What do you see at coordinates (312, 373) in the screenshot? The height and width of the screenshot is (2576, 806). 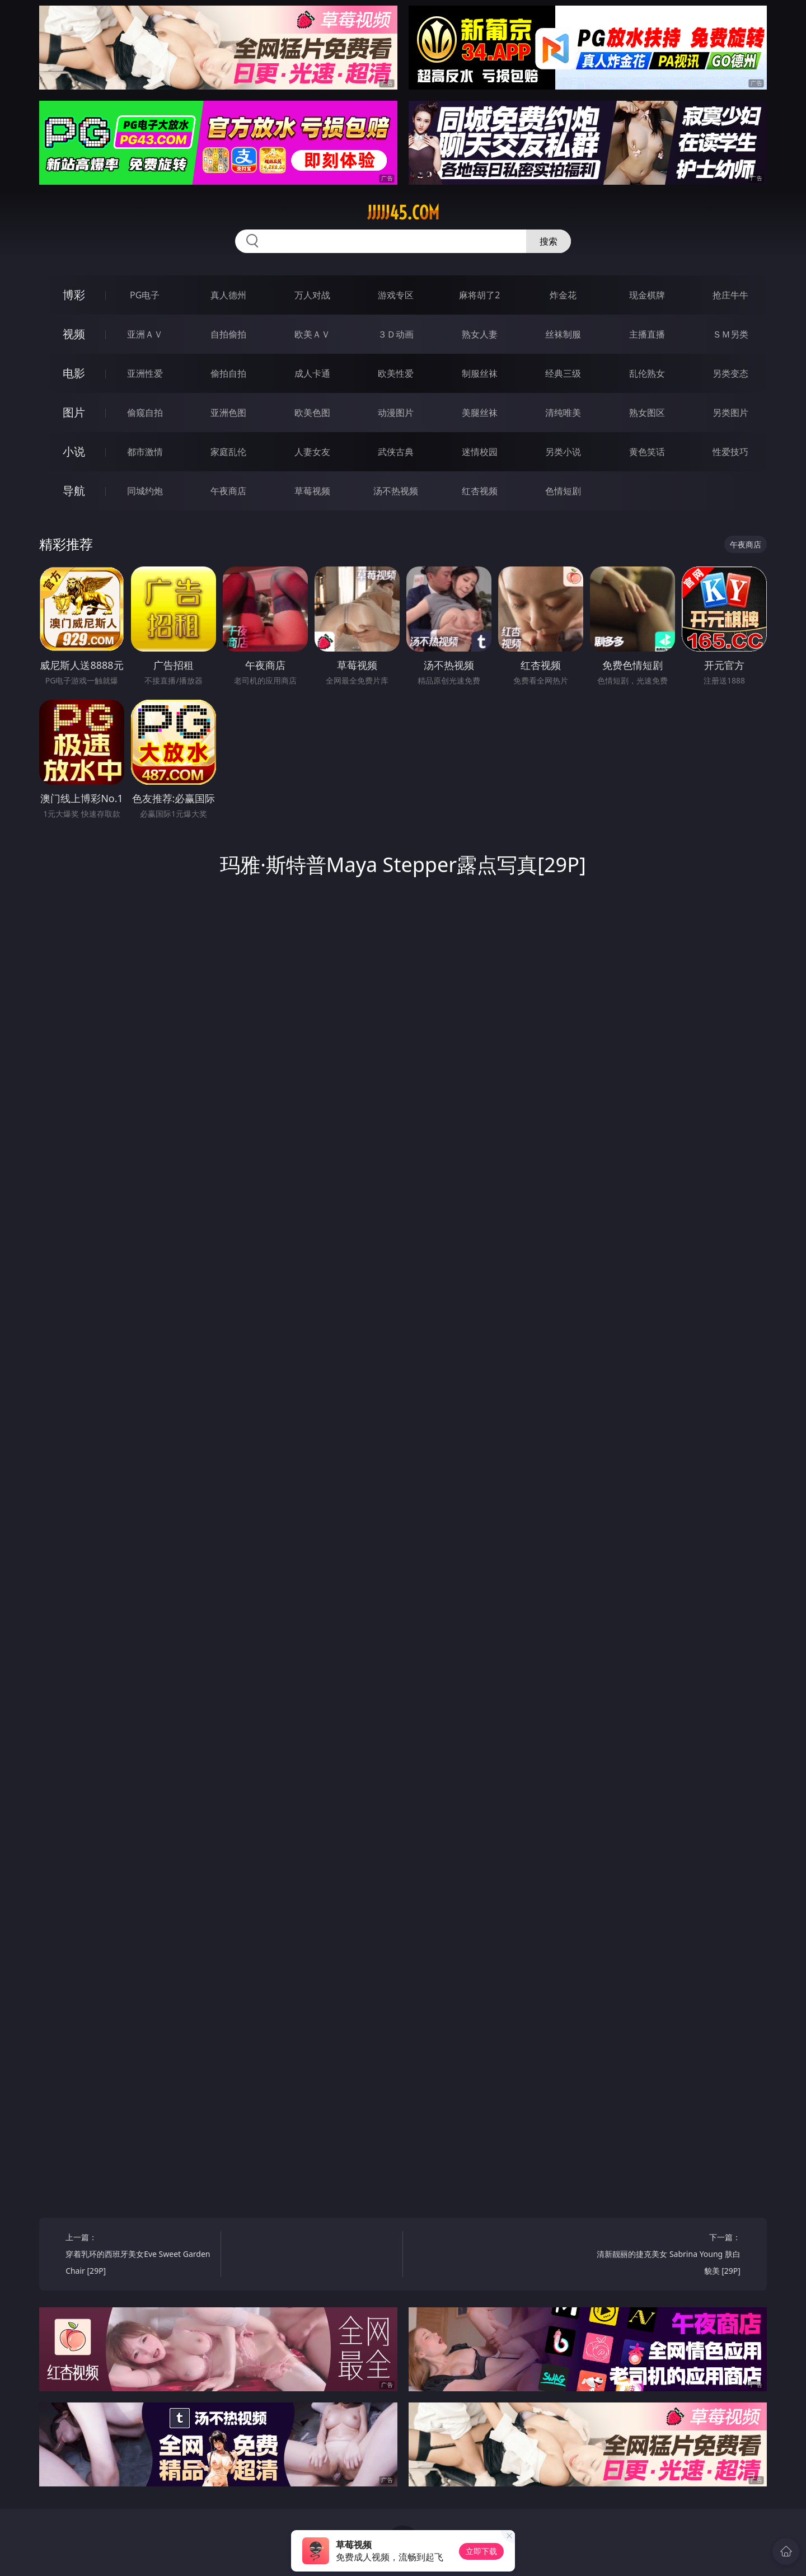 I see `成人卡通` at bounding box center [312, 373].